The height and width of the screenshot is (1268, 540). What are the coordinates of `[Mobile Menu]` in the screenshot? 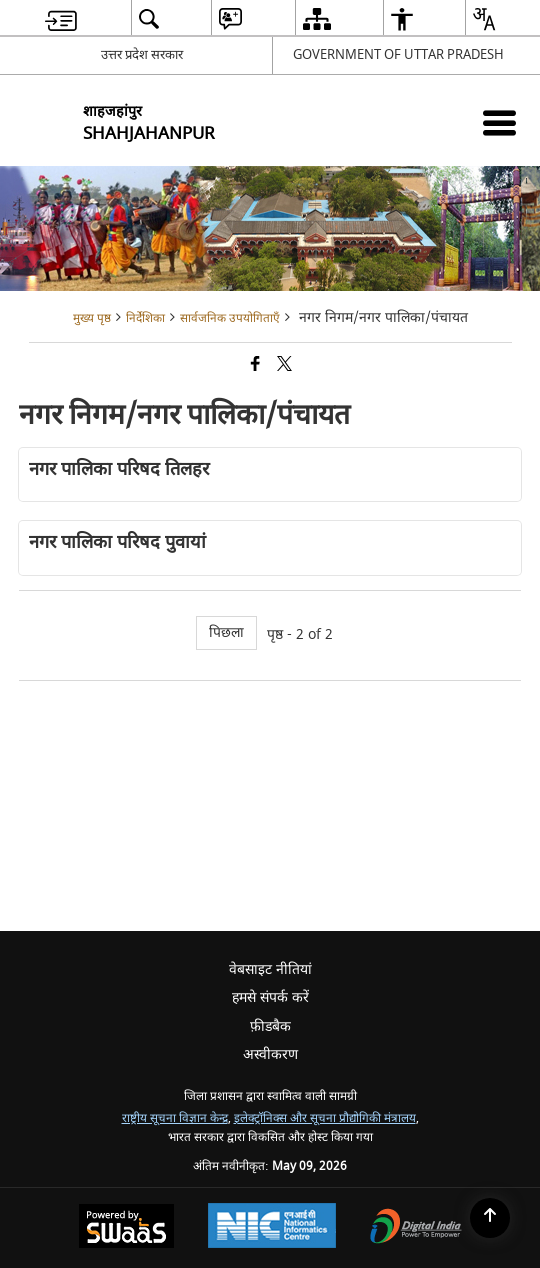 It's located at (499, 122).